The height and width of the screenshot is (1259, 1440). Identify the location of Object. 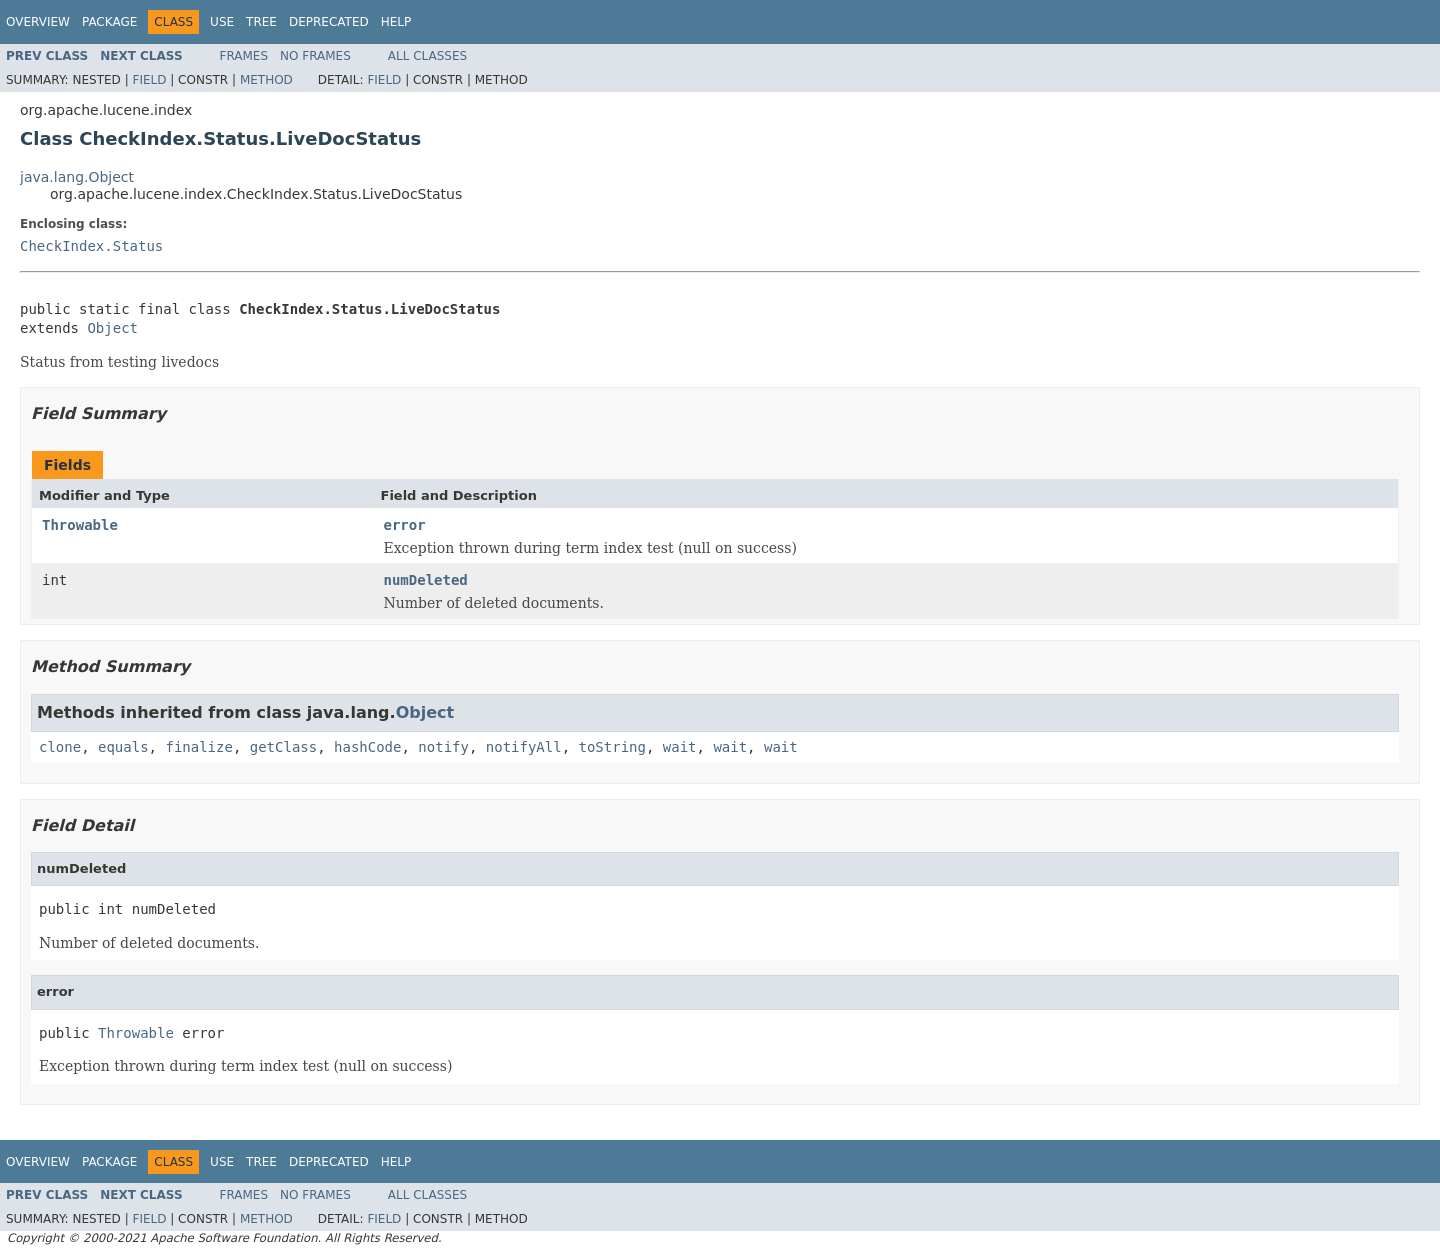
(112, 328).